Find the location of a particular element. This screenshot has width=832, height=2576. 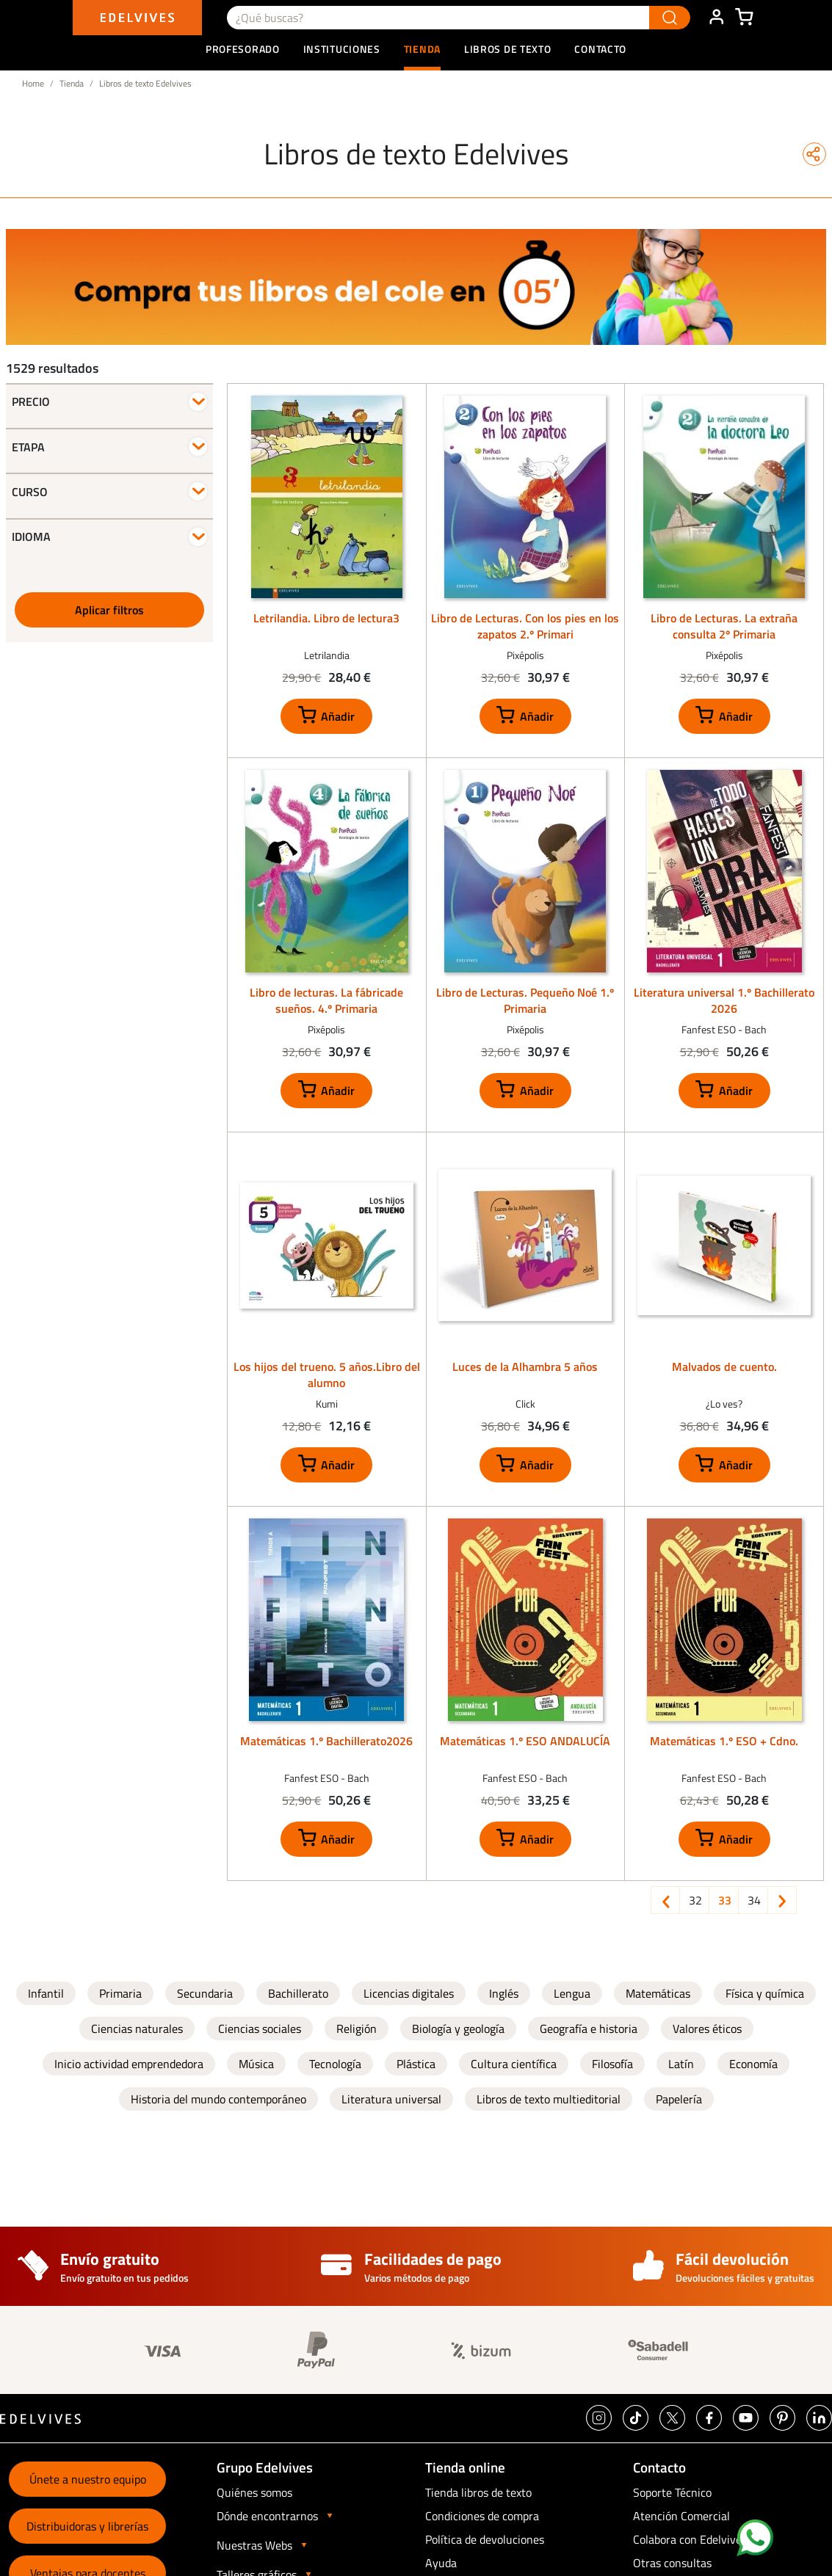

Curso [button] is located at coordinates (30, 492).